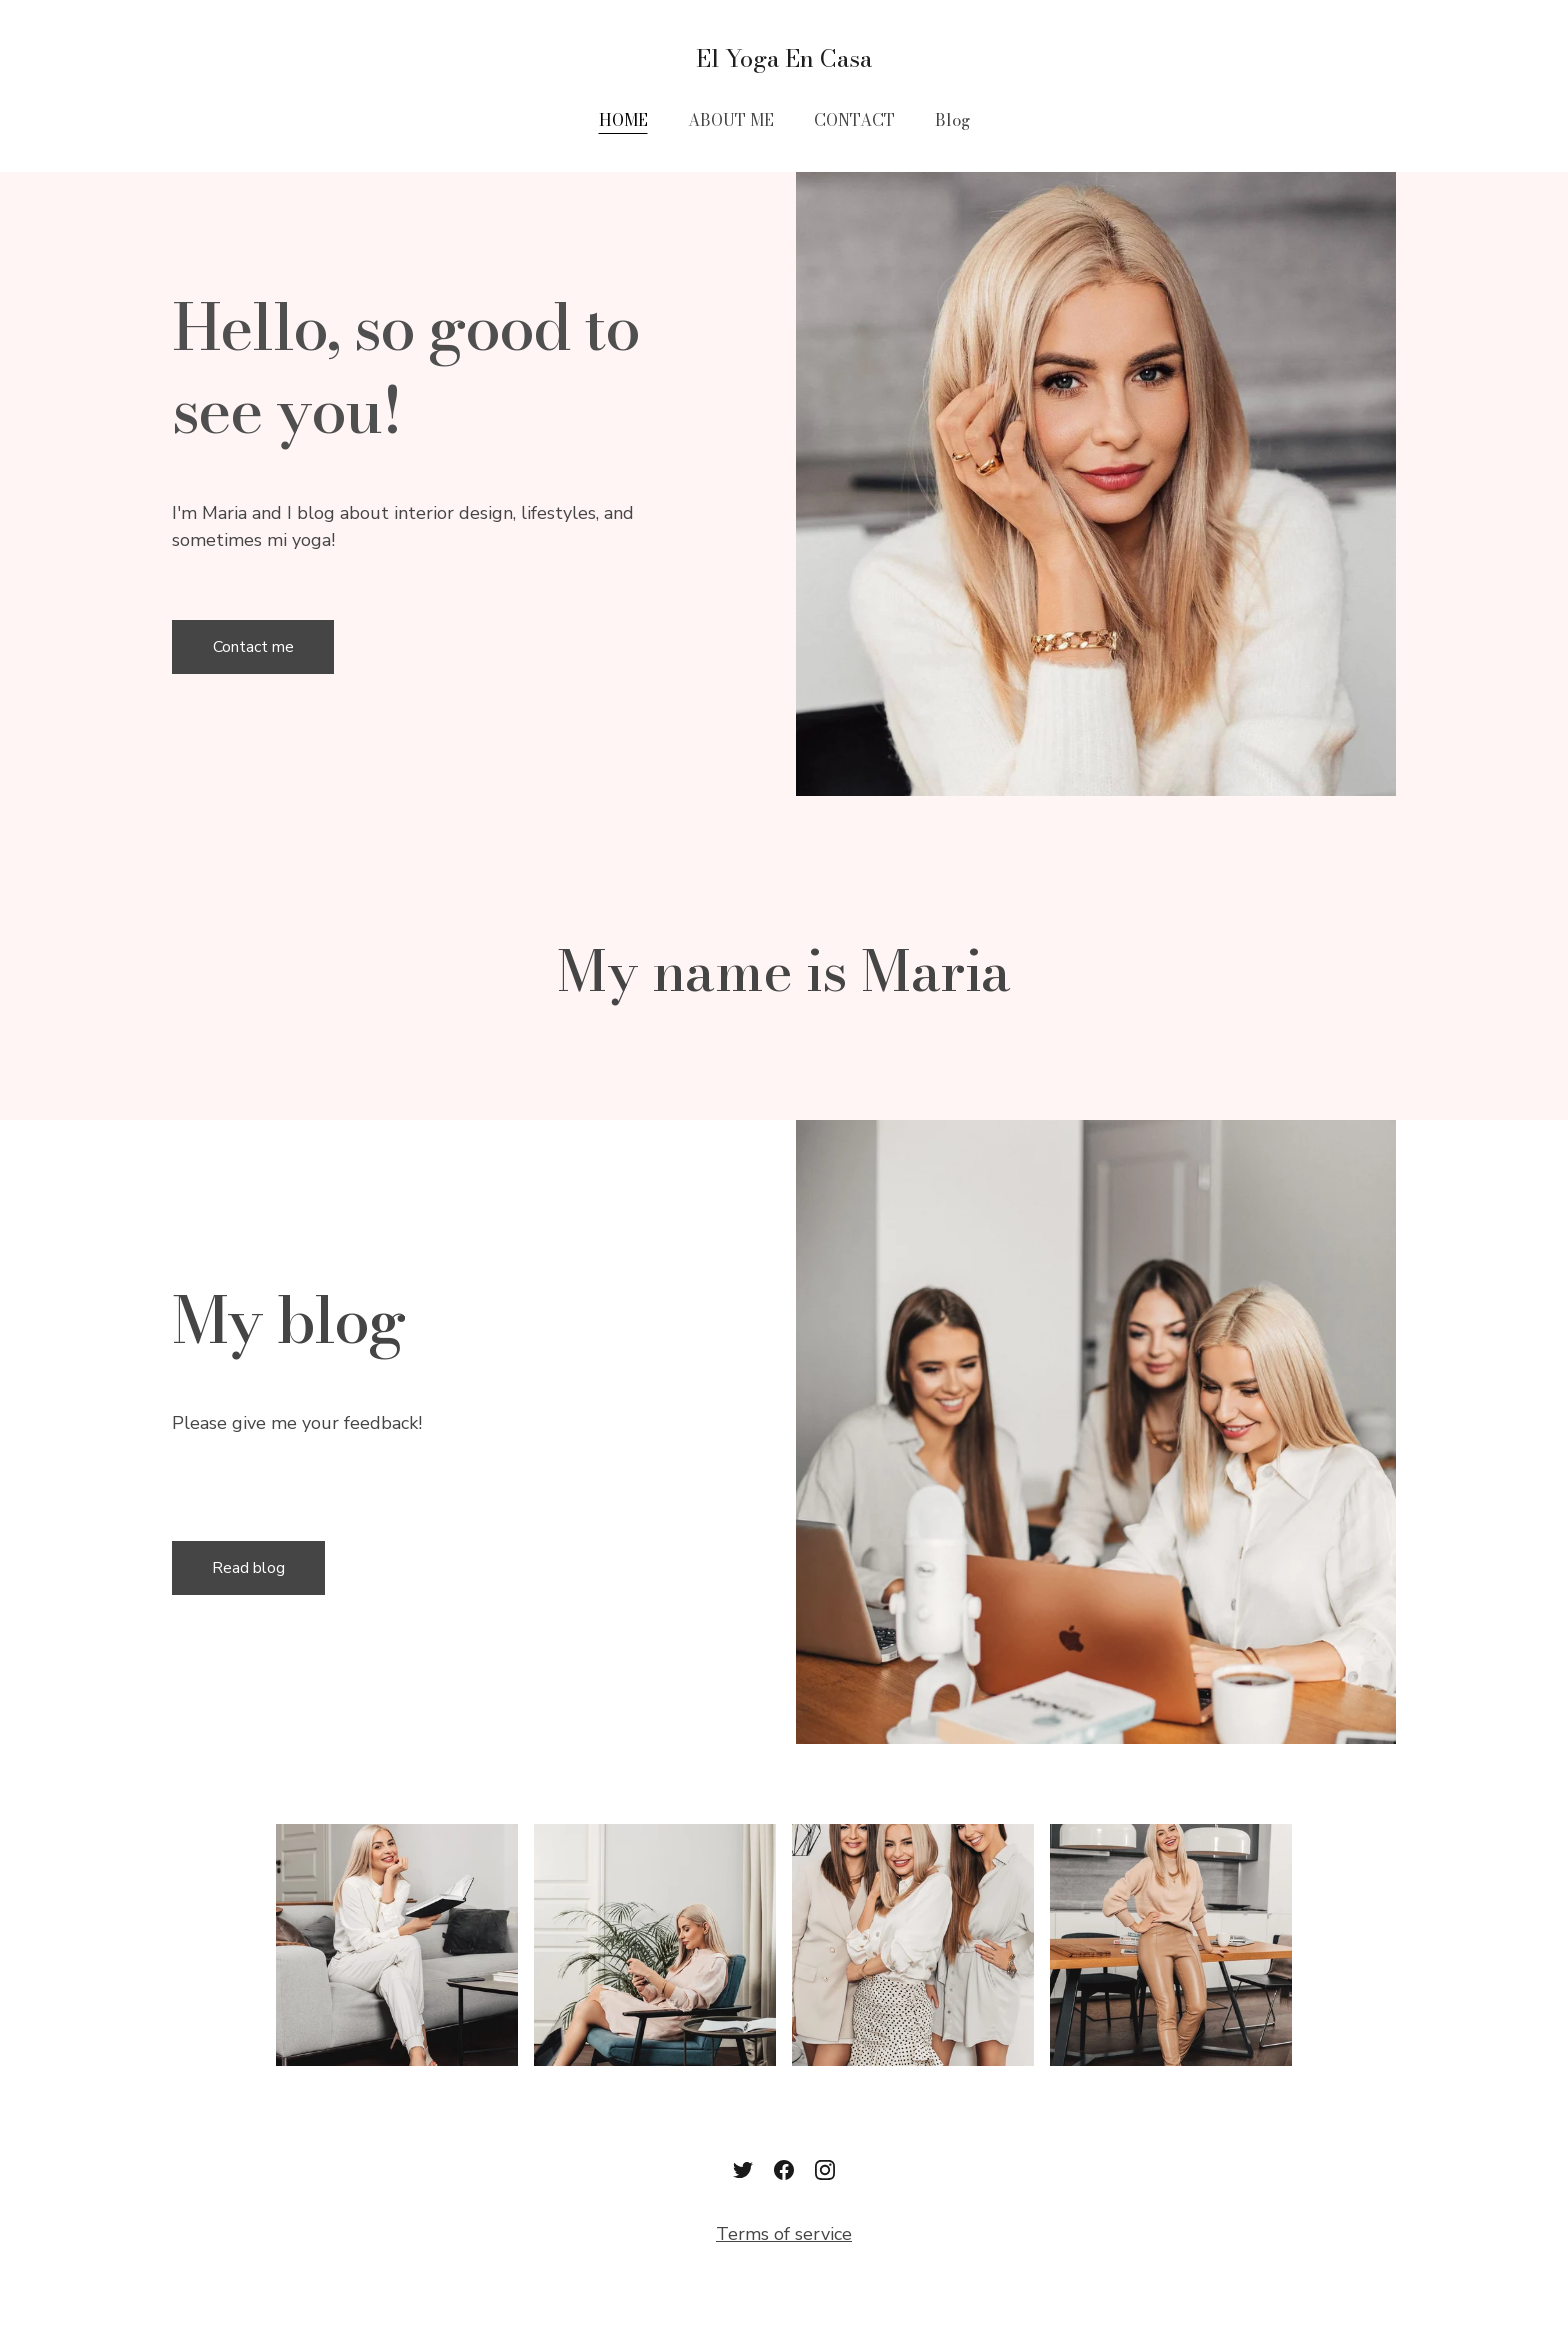  I want to click on Read blog, so click(248, 1568).